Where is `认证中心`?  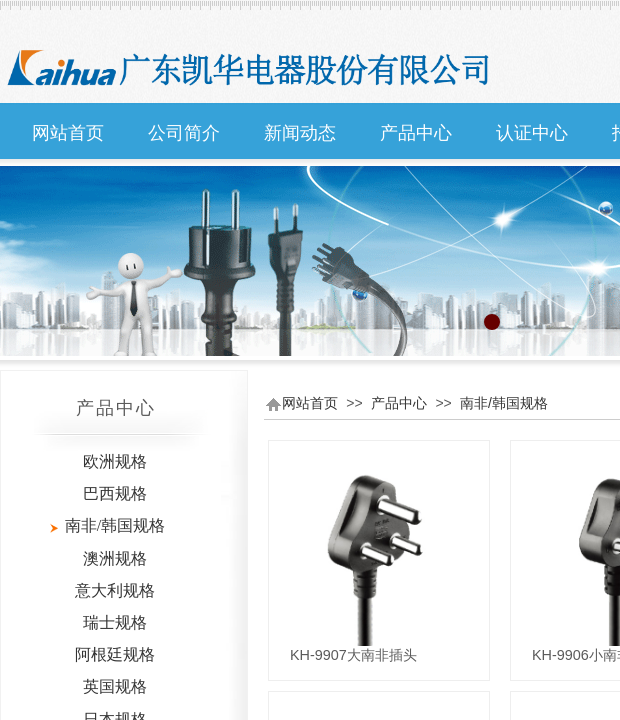 认证中心 is located at coordinates (532, 133).